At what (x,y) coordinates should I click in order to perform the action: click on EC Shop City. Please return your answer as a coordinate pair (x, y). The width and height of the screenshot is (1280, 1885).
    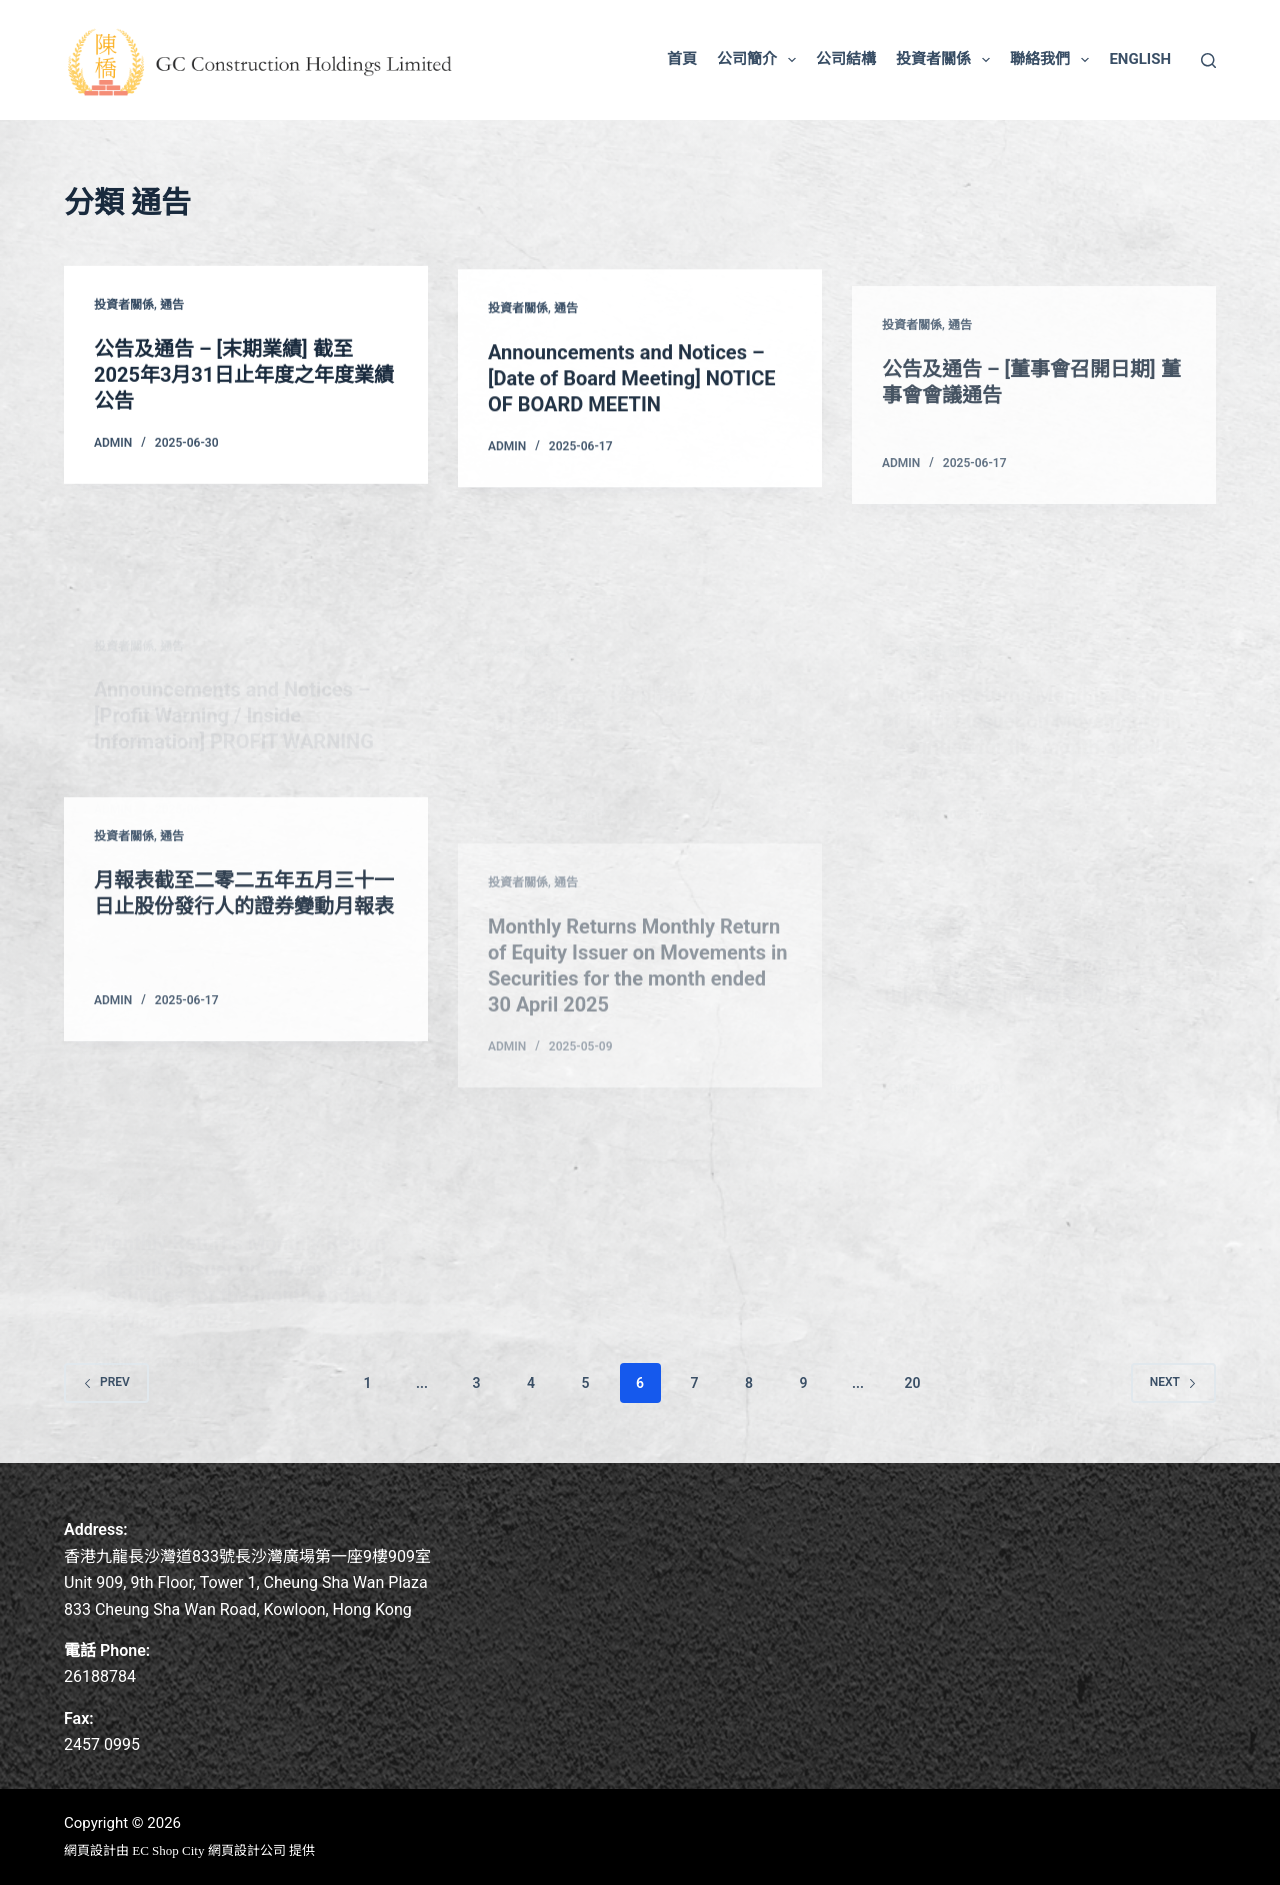
    Looking at the image, I should click on (170, 1850).